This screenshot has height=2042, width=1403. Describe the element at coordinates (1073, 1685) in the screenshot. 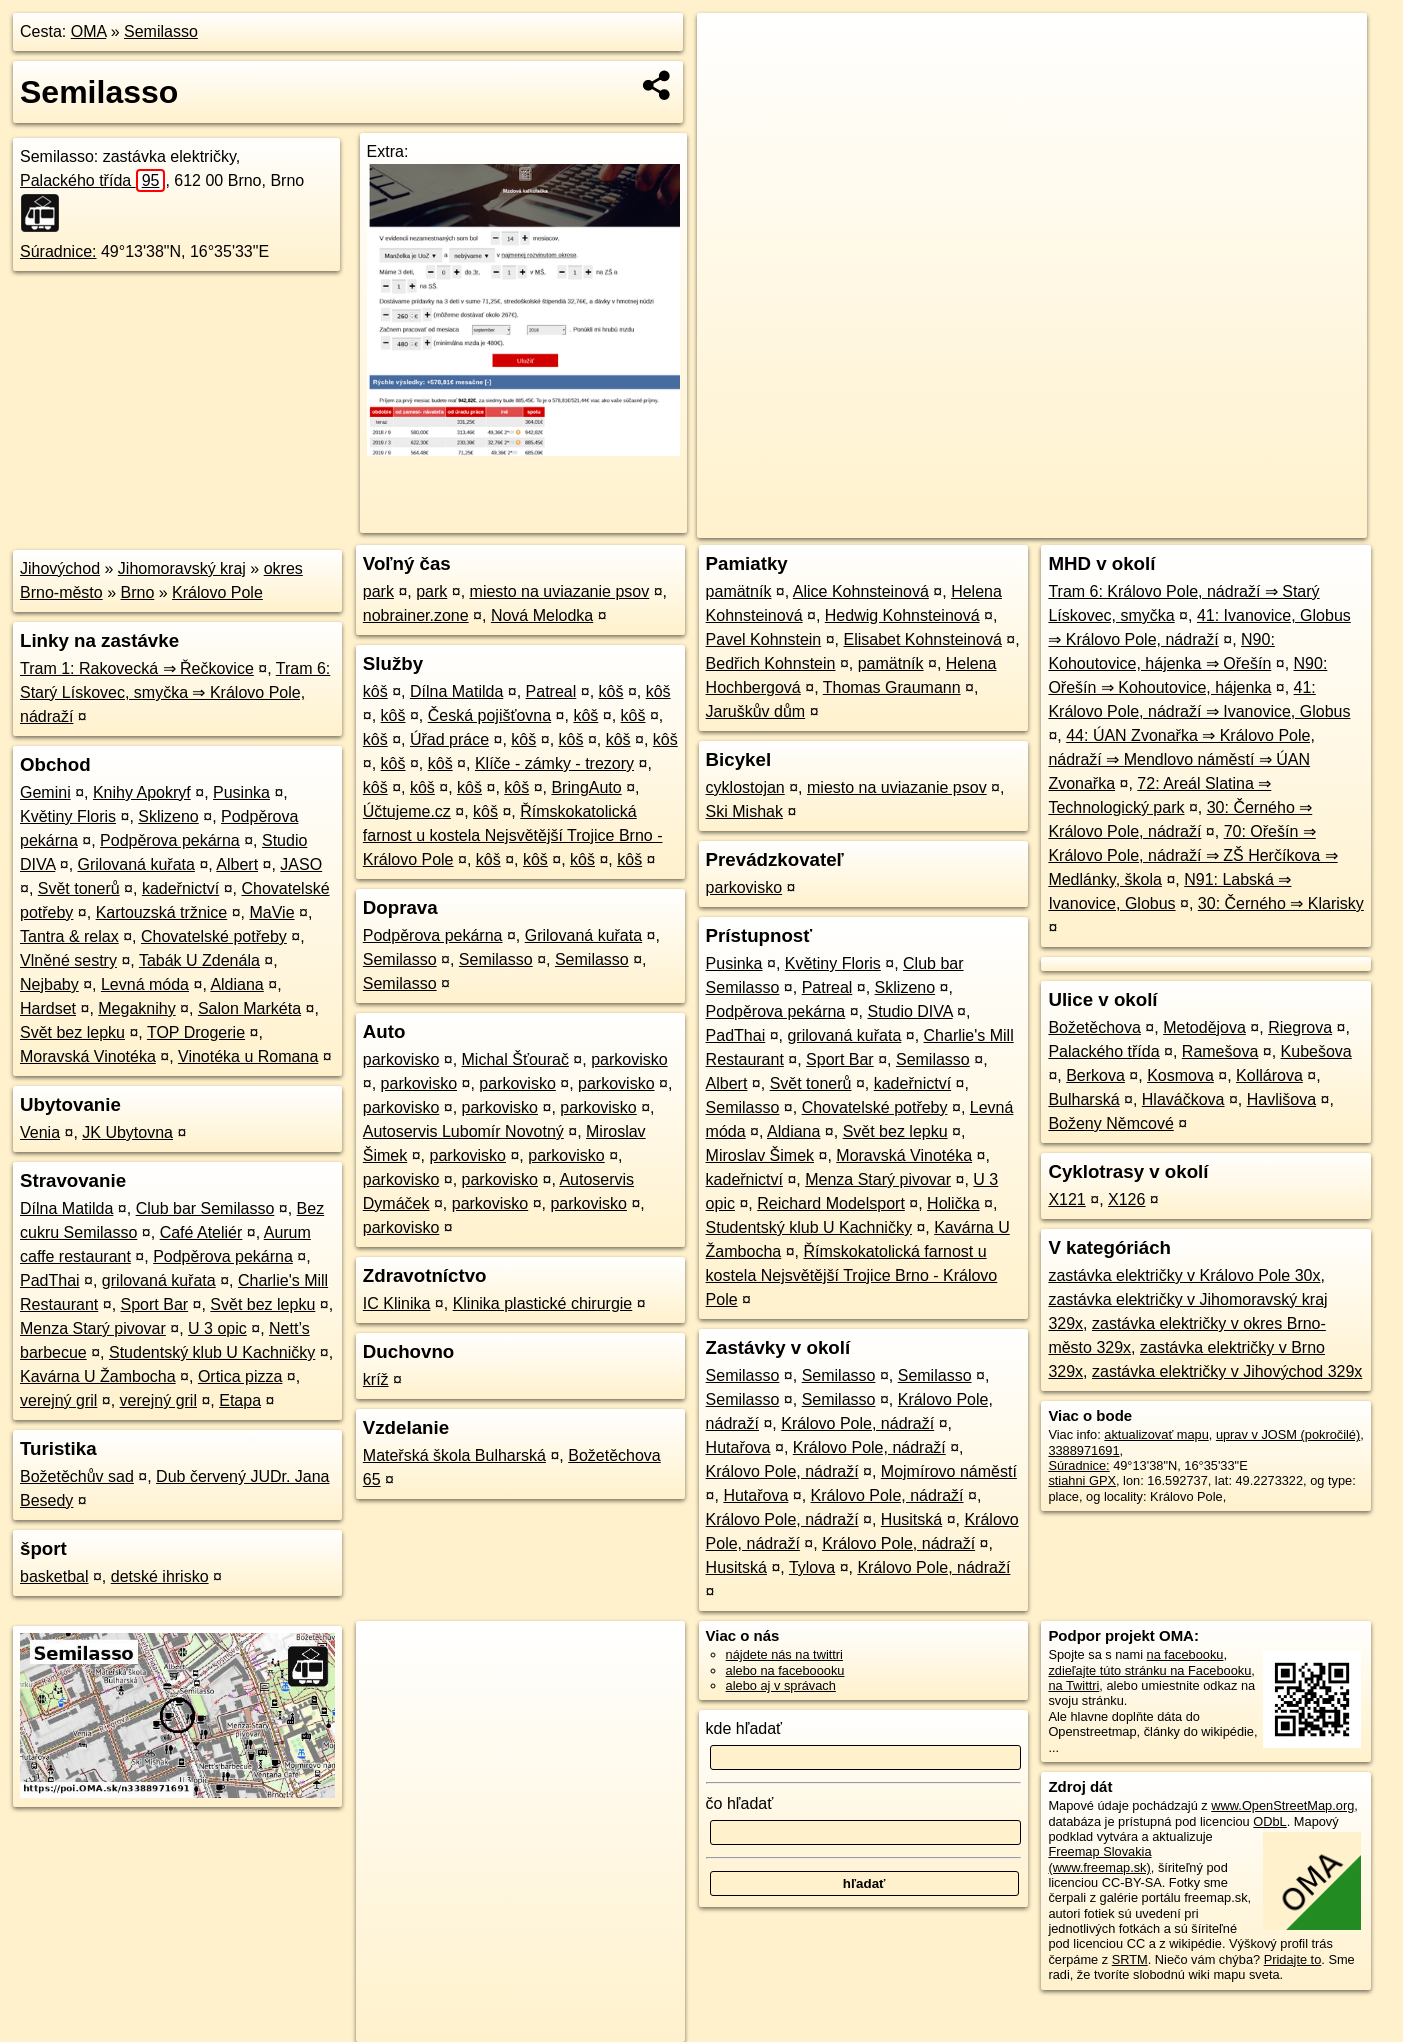

I see `na Twittri` at that location.